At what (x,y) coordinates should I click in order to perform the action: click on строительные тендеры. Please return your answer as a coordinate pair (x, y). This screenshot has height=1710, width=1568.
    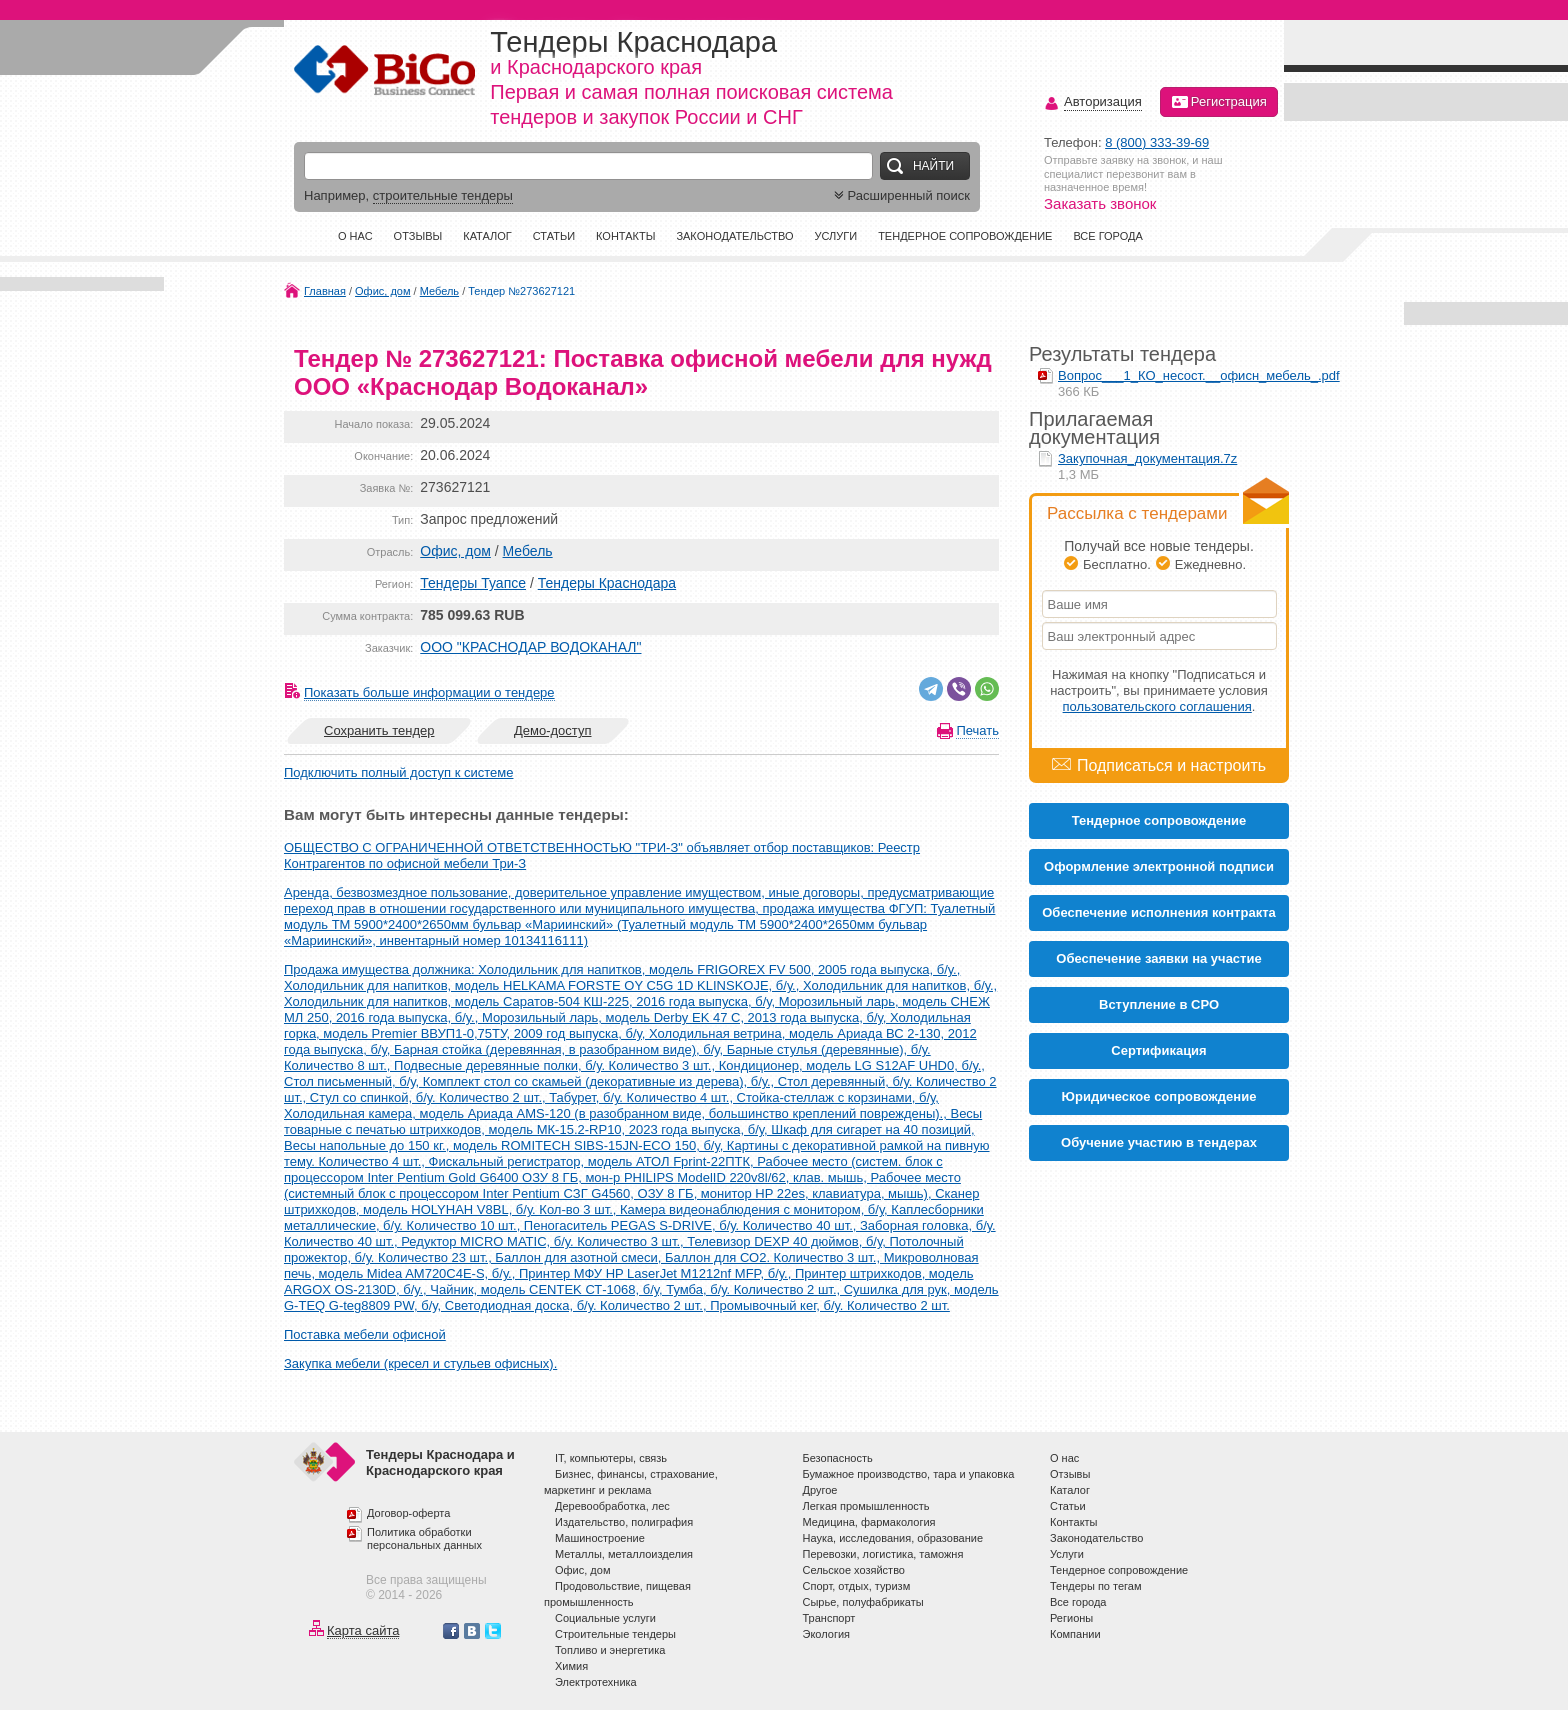
    Looking at the image, I should click on (443, 195).